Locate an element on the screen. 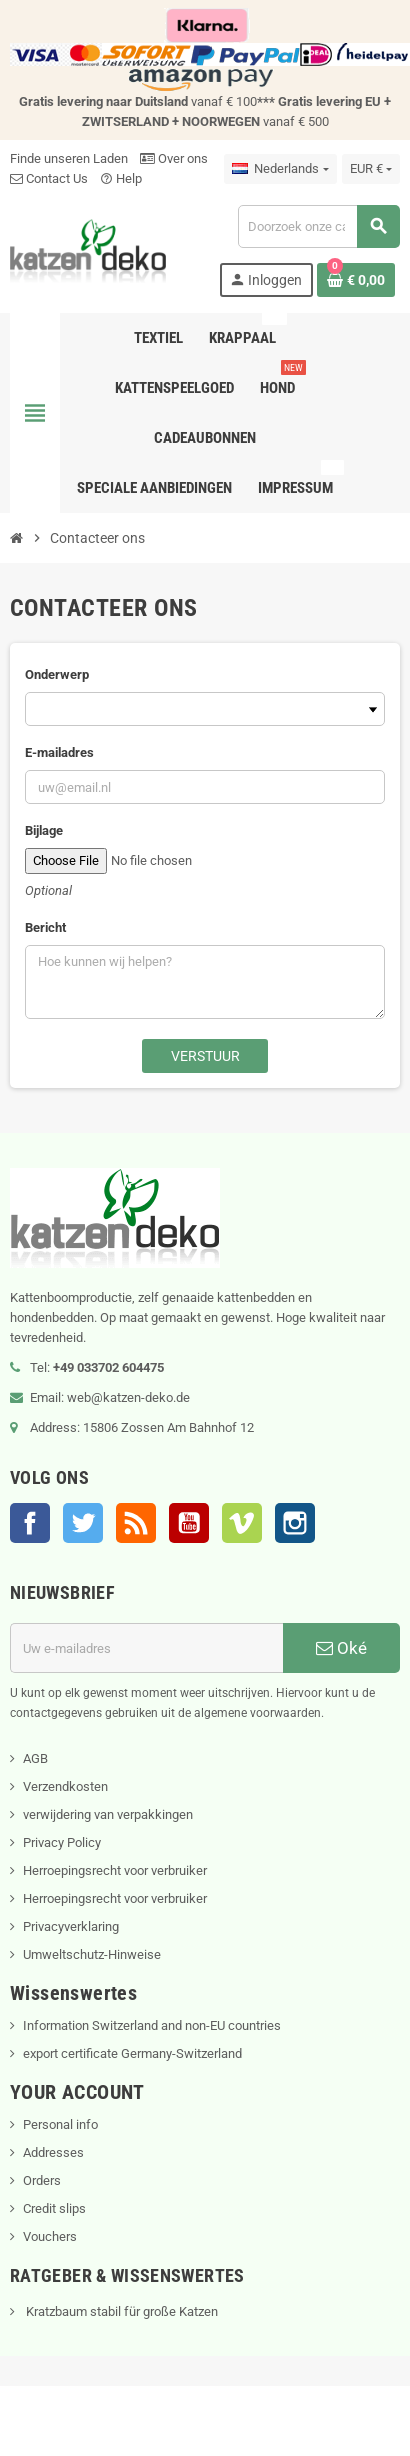 This screenshot has height=2456, width=410. [Vervolgkeuzelijst taal] is located at coordinates (280, 169).